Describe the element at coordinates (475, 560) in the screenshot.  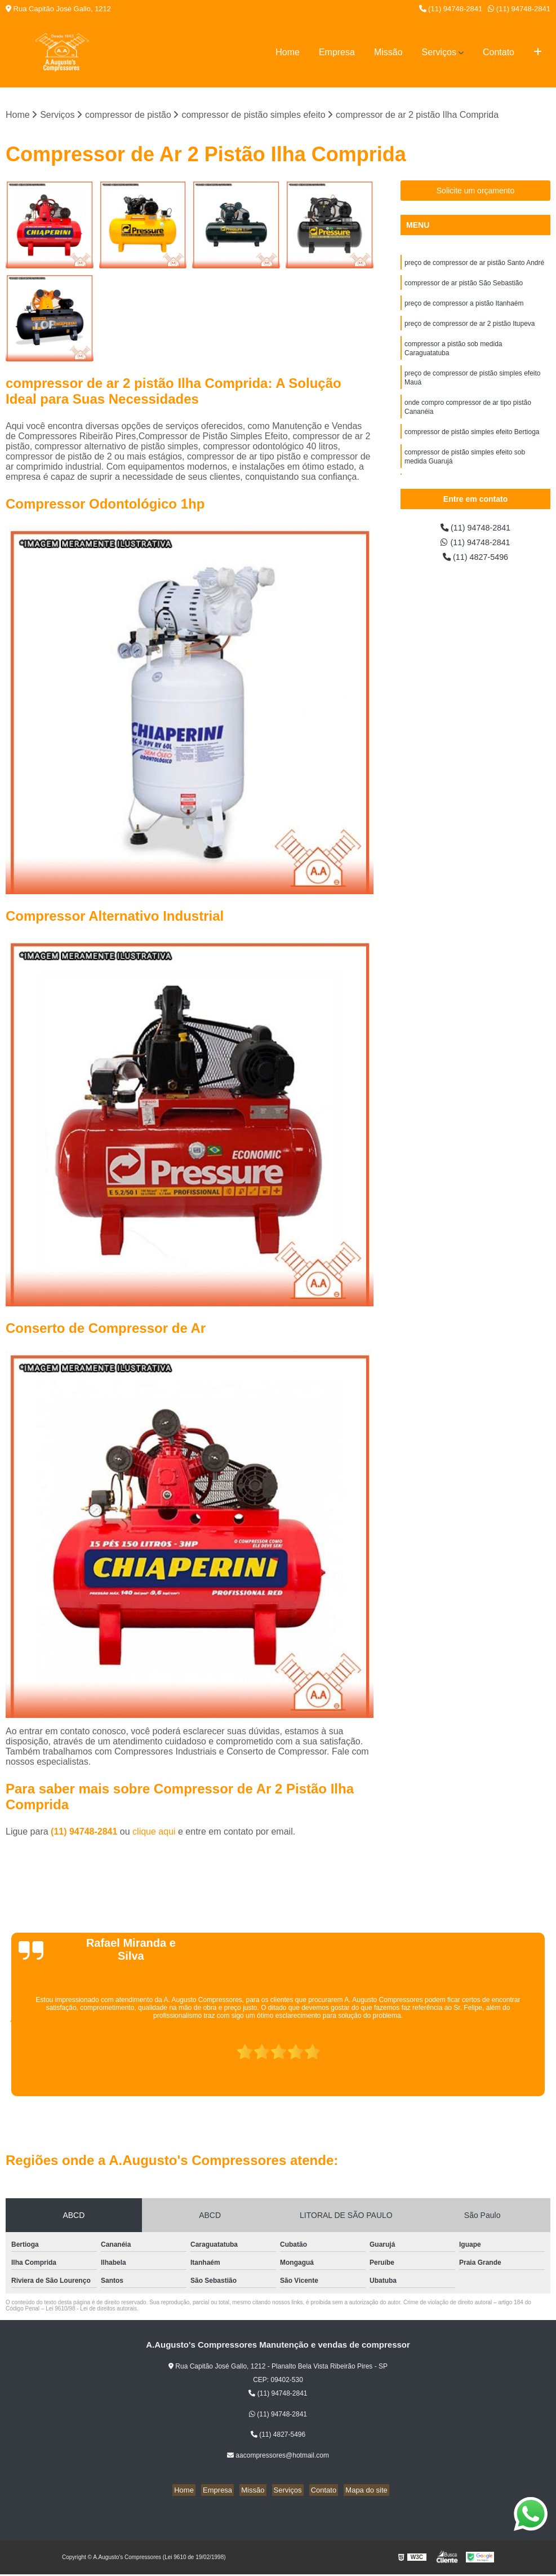
I see `(11) 4827-5496` at that location.